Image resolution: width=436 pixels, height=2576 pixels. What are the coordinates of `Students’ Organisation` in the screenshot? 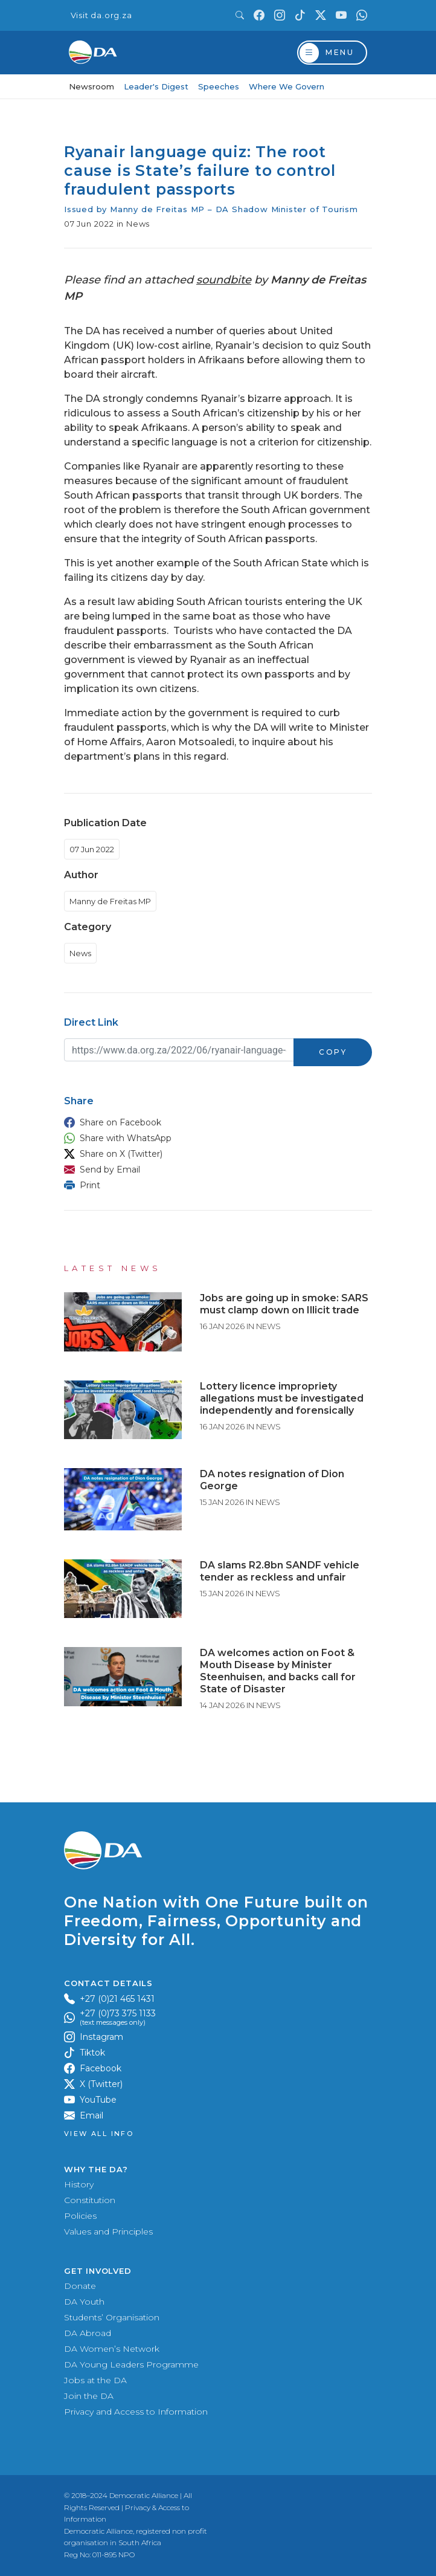 It's located at (111, 2317).